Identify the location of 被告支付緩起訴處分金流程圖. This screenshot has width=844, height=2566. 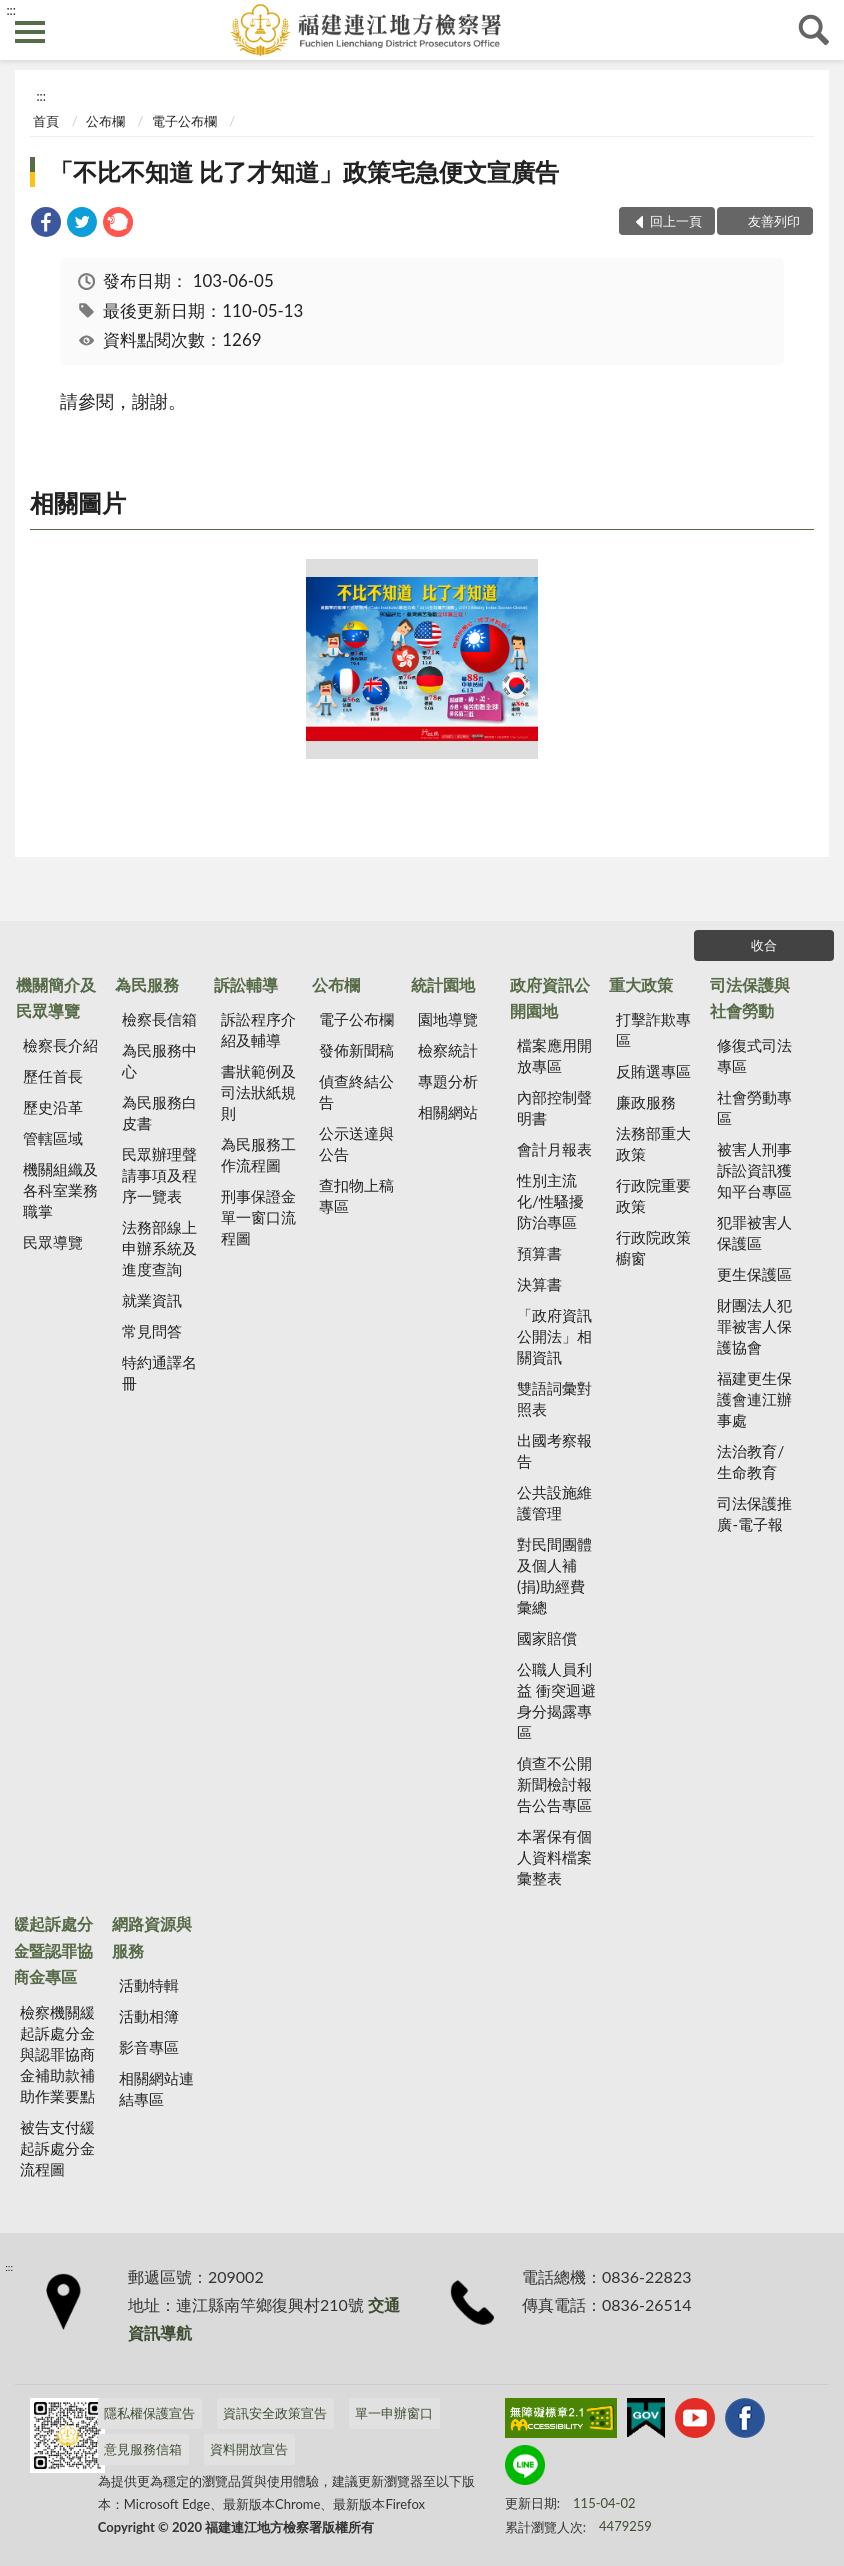
(57, 2148).